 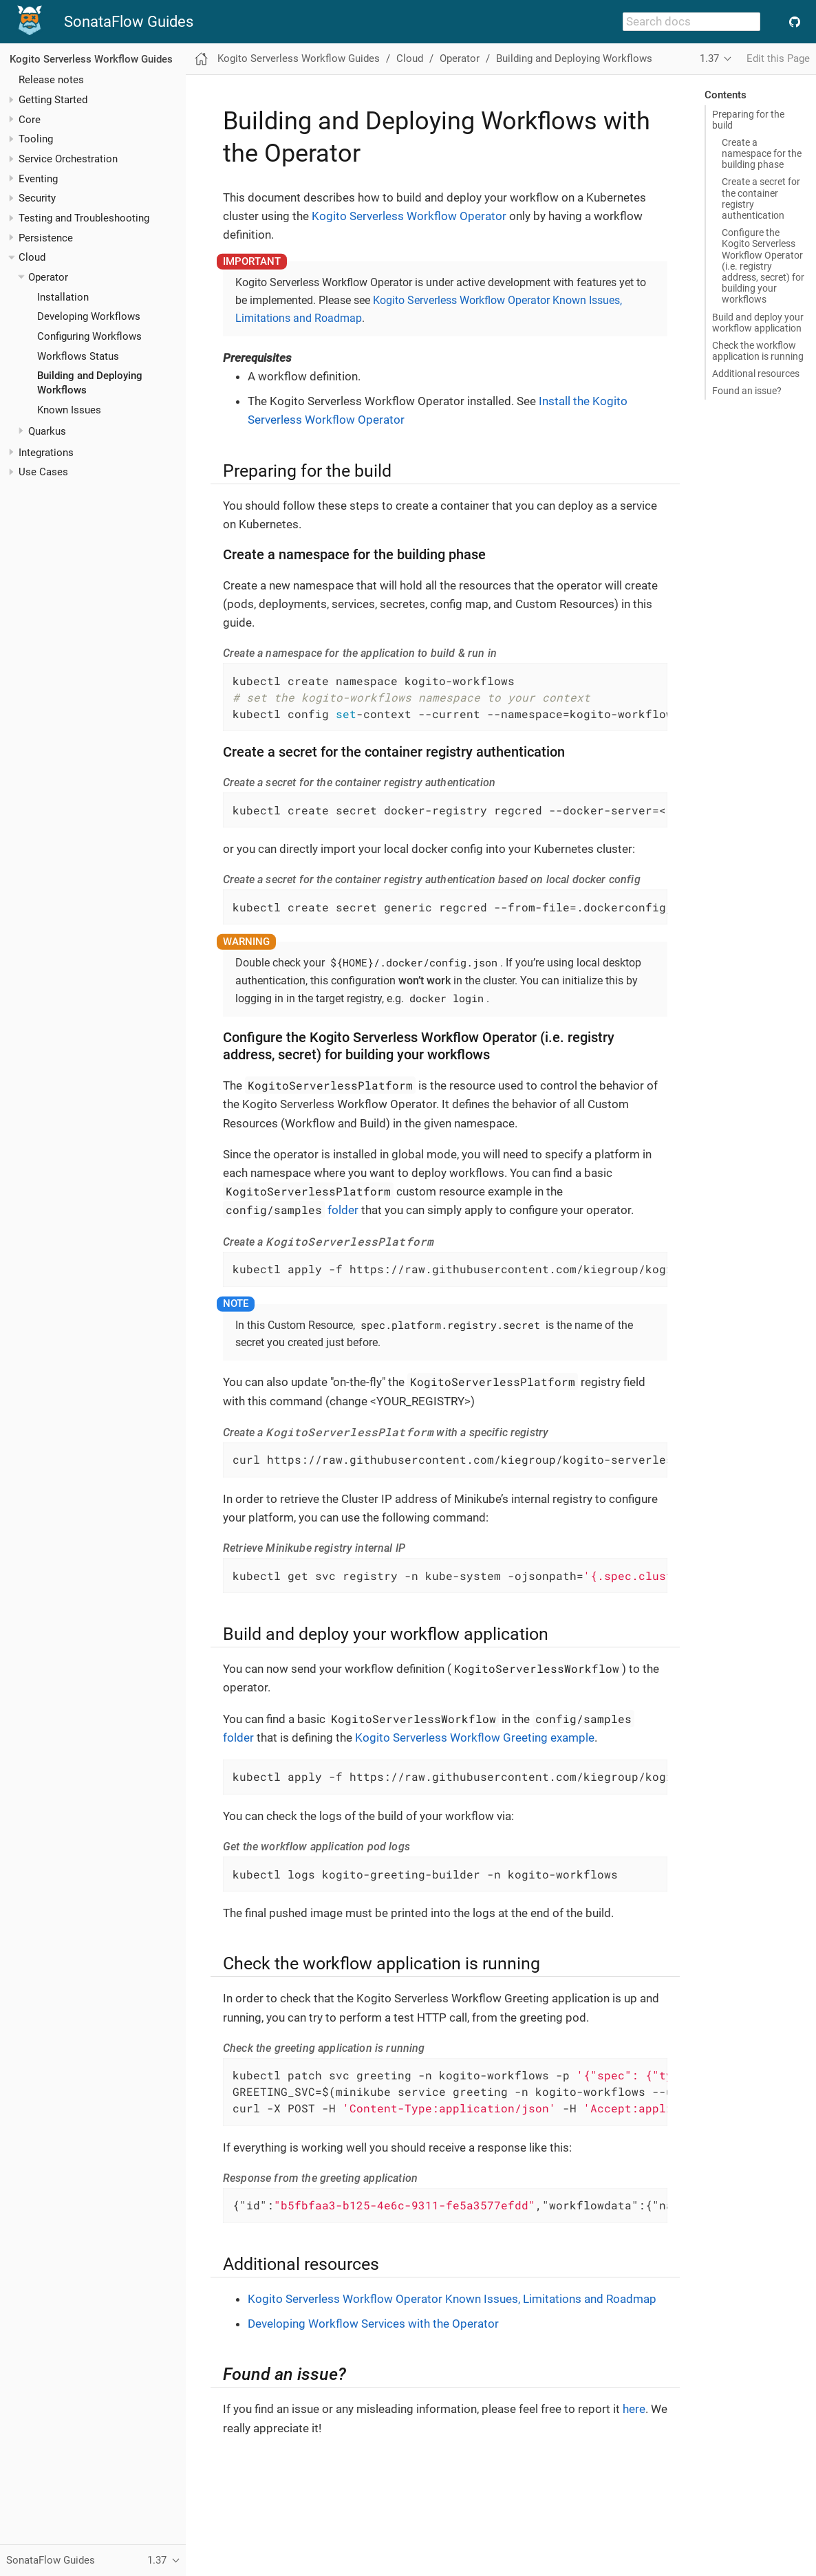 I want to click on Kogito Serverless Workflow Operator Known Issues, Limitations and Roadmap, so click(x=452, y=2299).